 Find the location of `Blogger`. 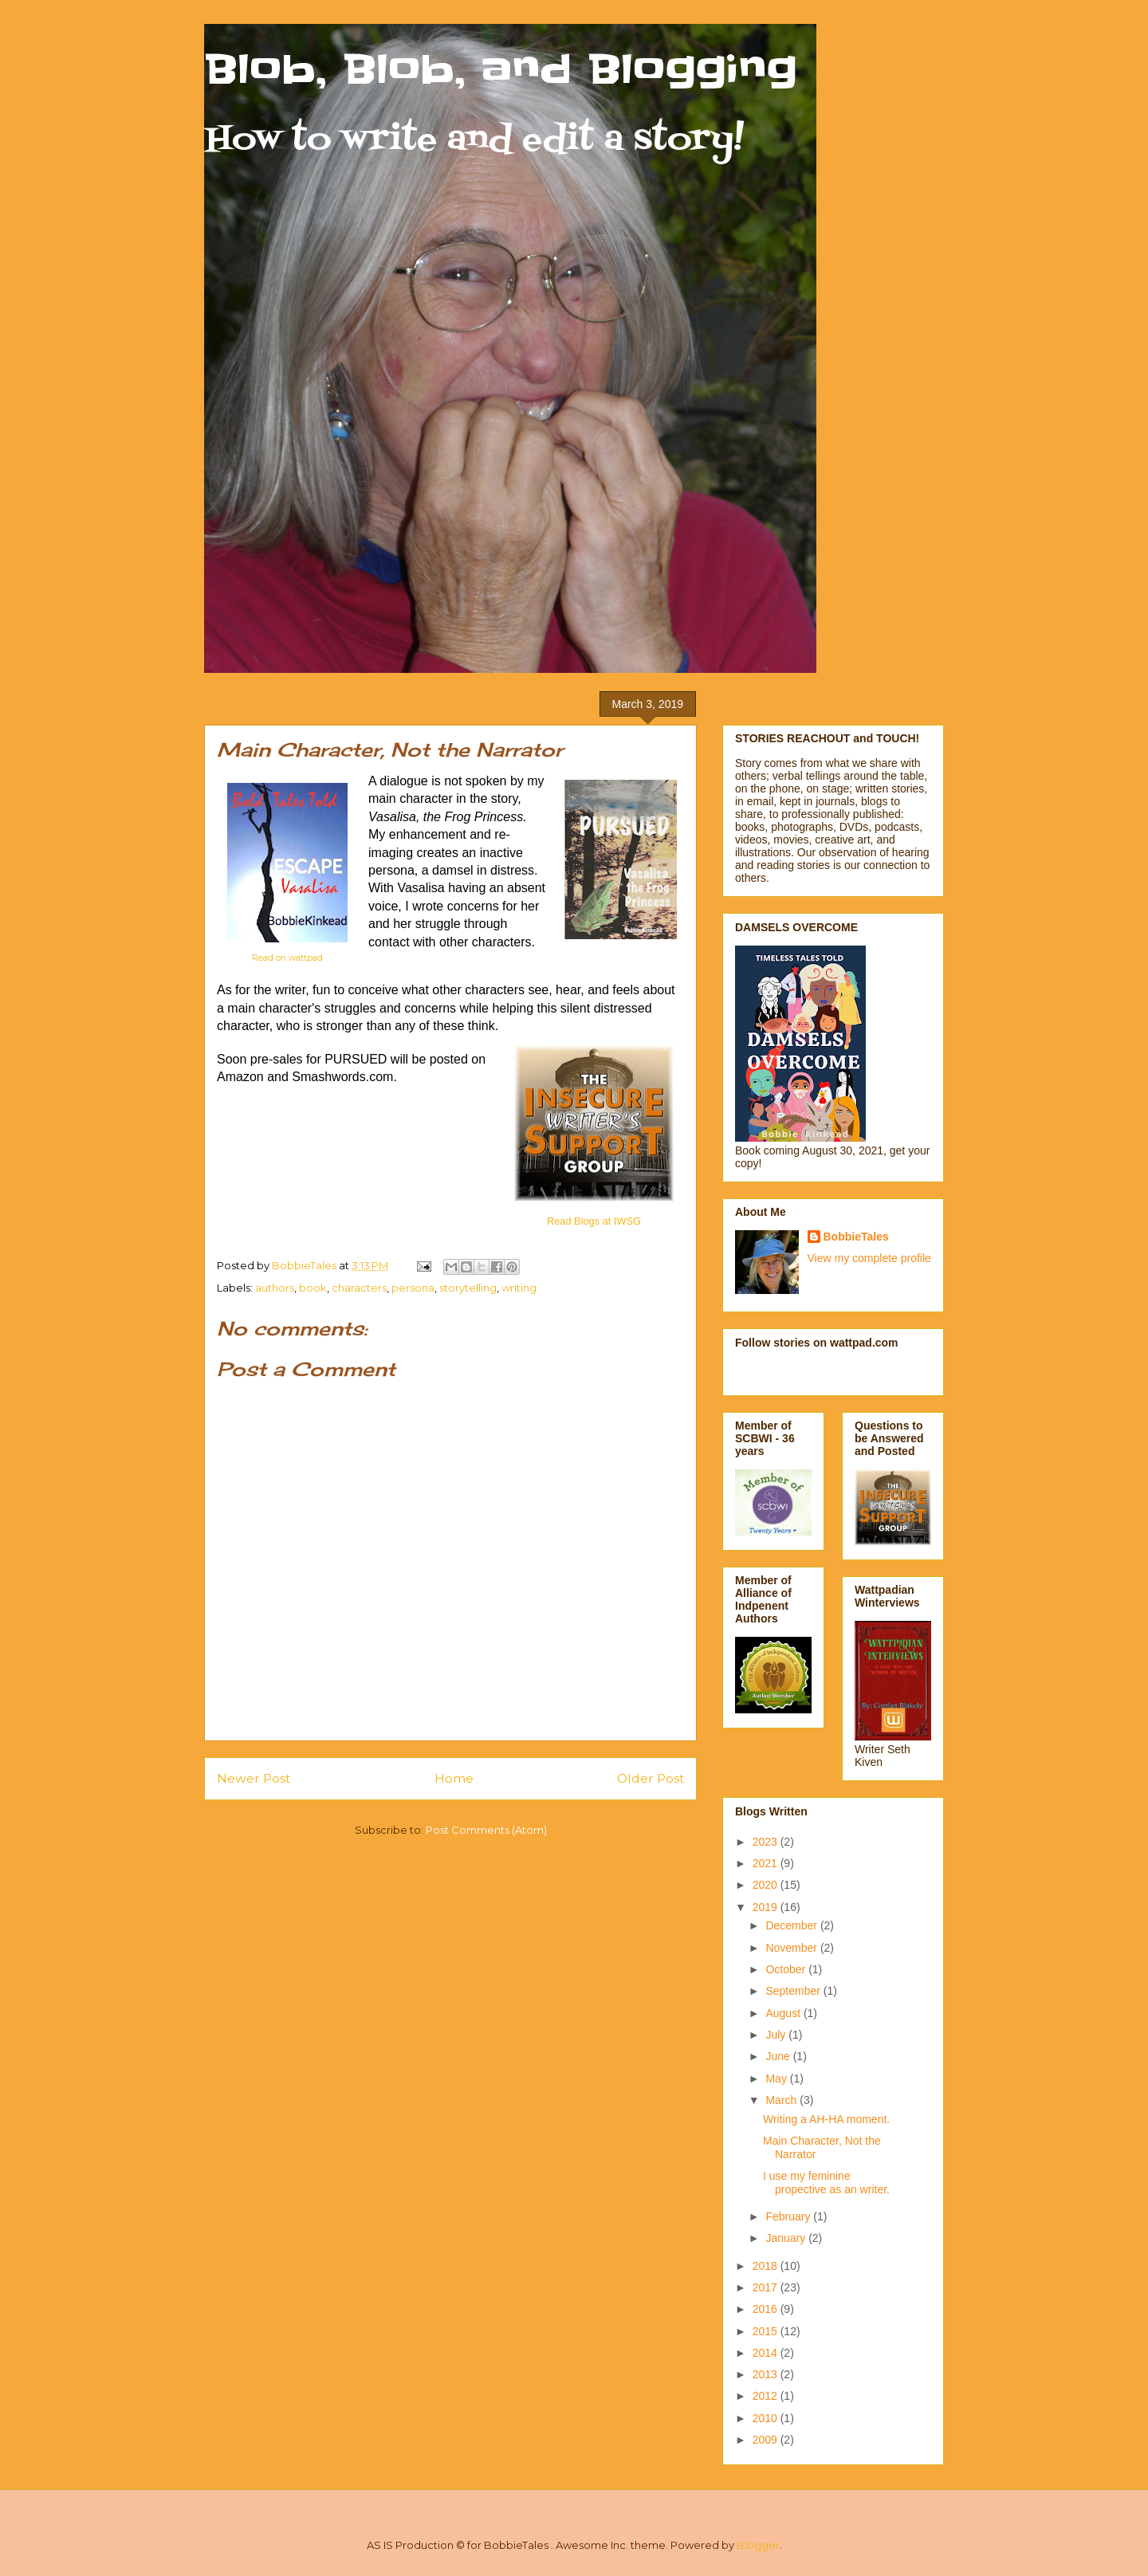

Blogger is located at coordinates (758, 2545).